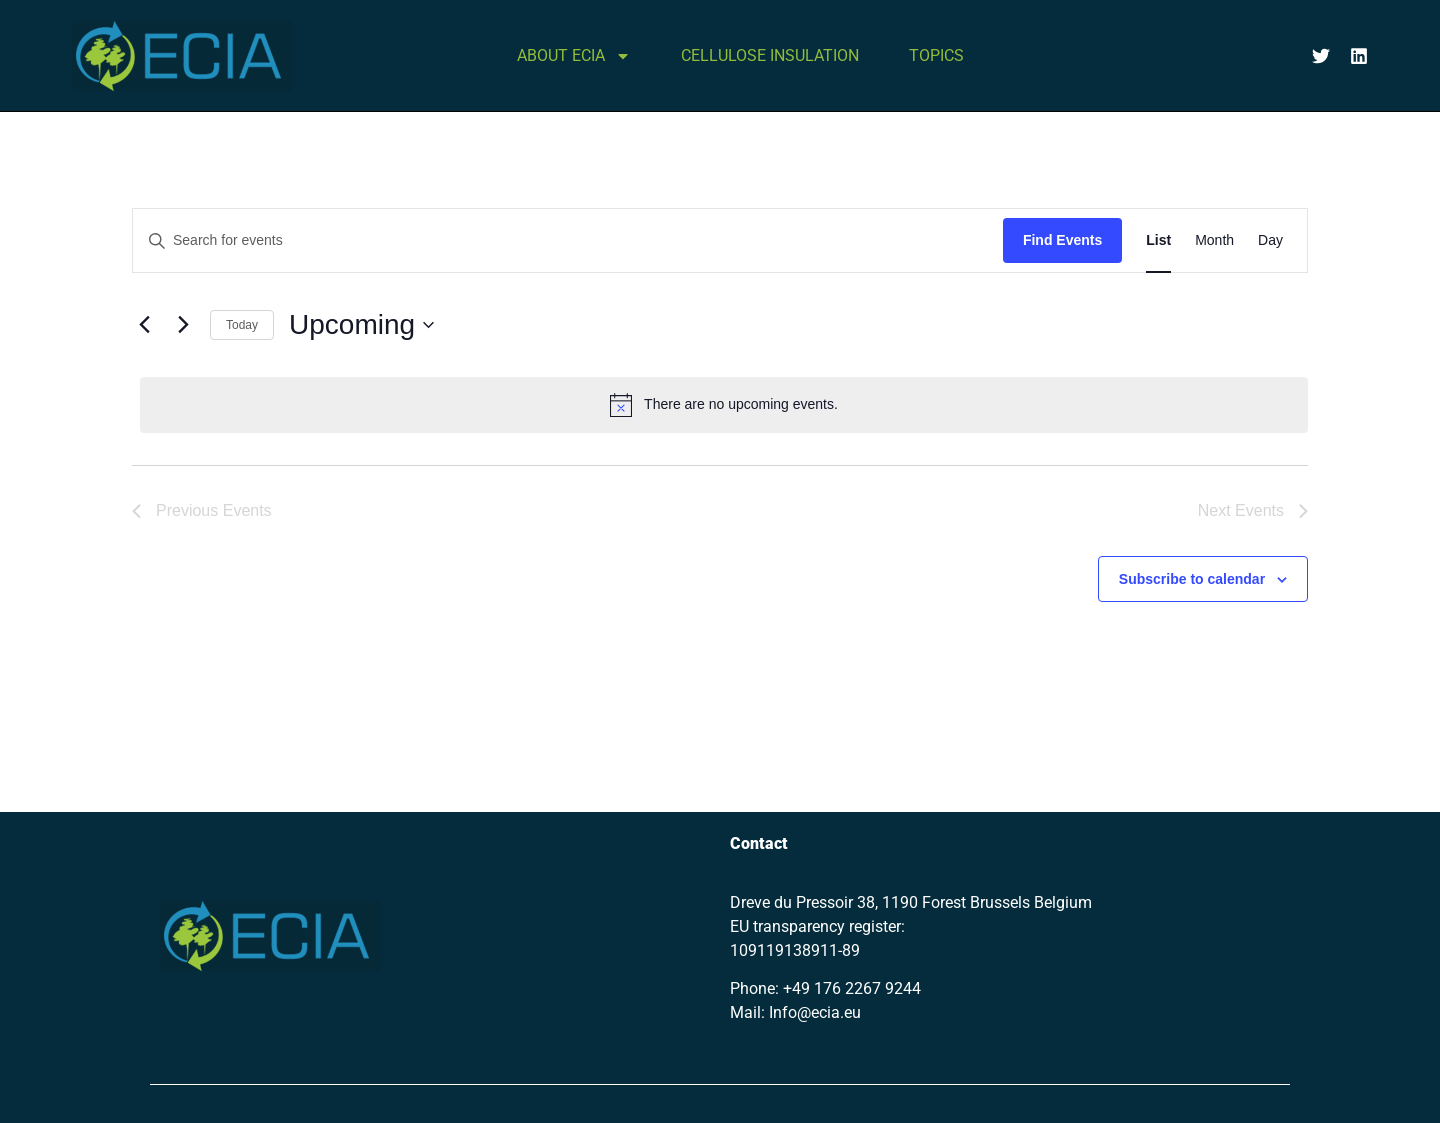 Image resolution: width=1440 pixels, height=1123 pixels. I want to click on [Display Events in Month View], so click(1214, 240).